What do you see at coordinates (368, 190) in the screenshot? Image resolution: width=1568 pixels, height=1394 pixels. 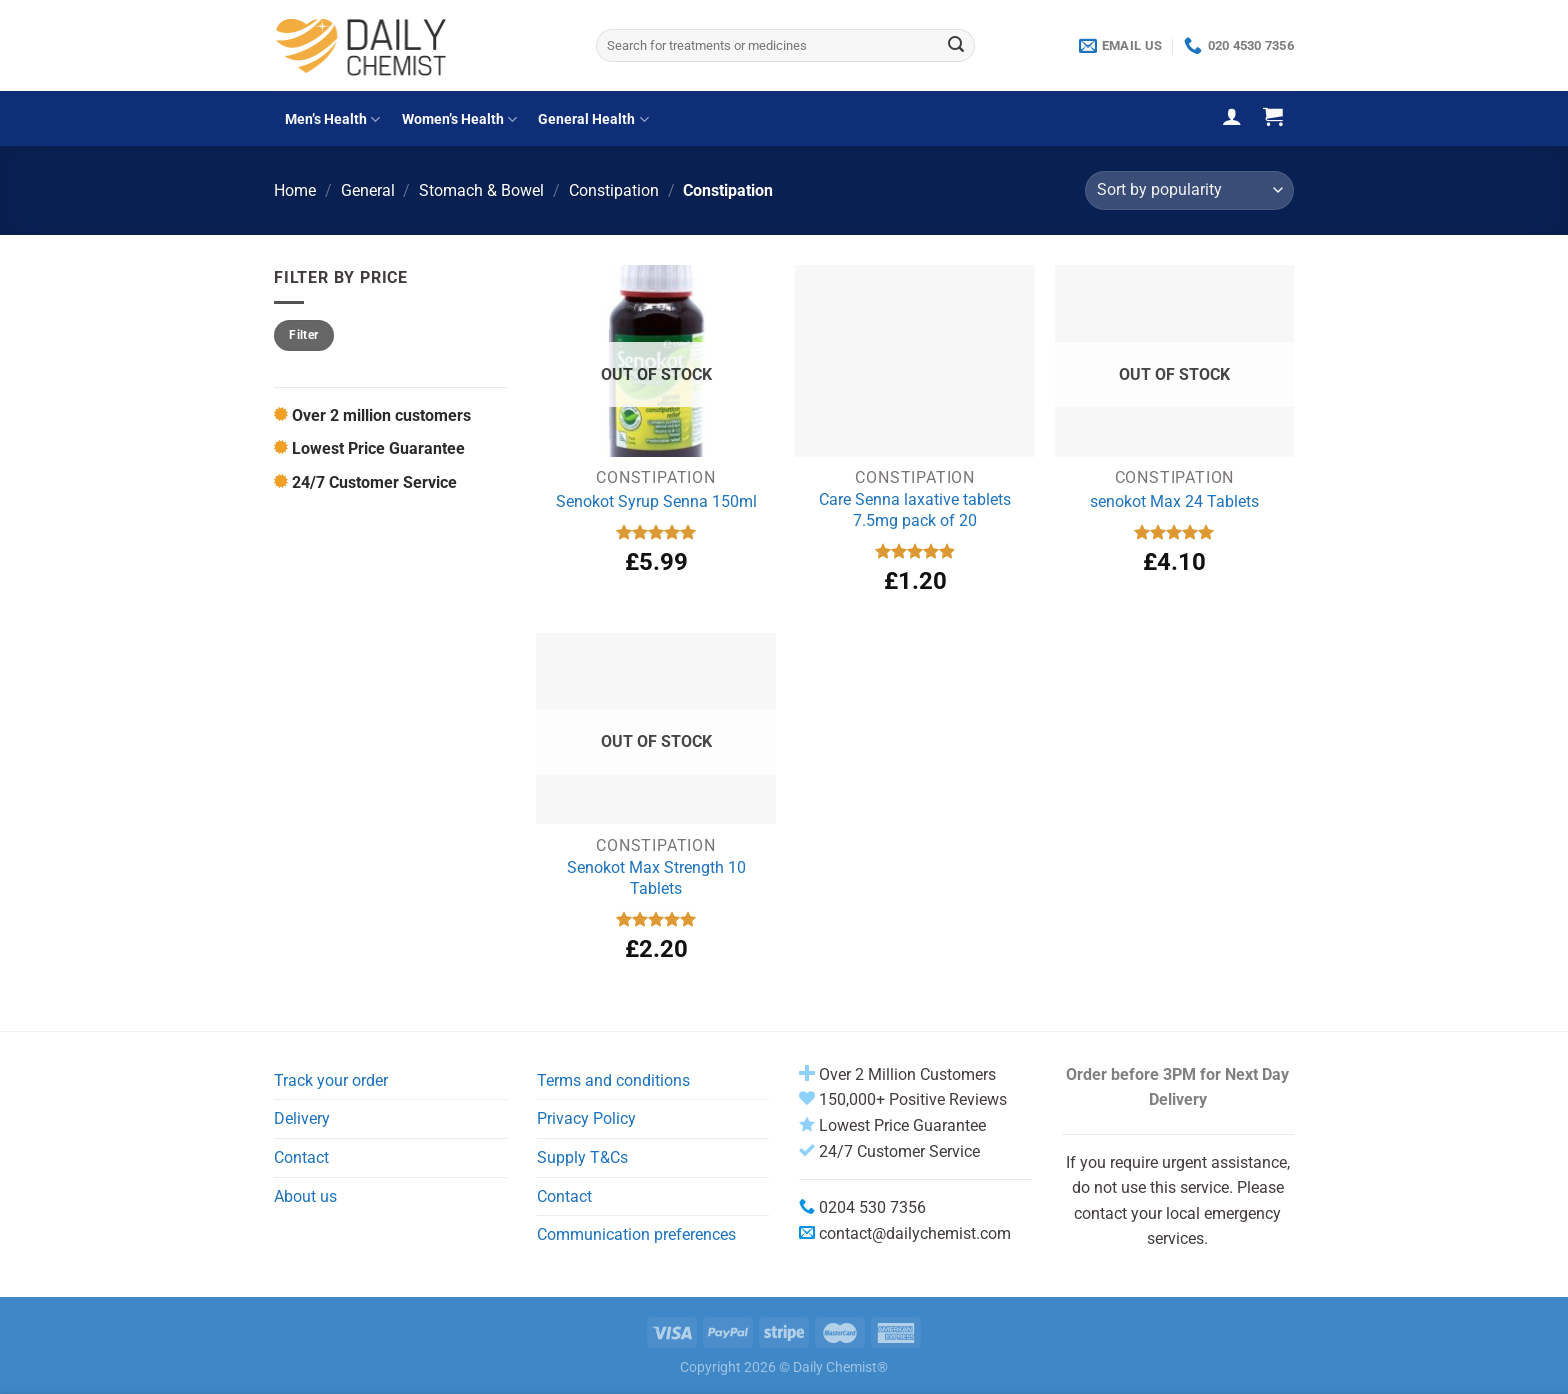 I see `General` at bounding box center [368, 190].